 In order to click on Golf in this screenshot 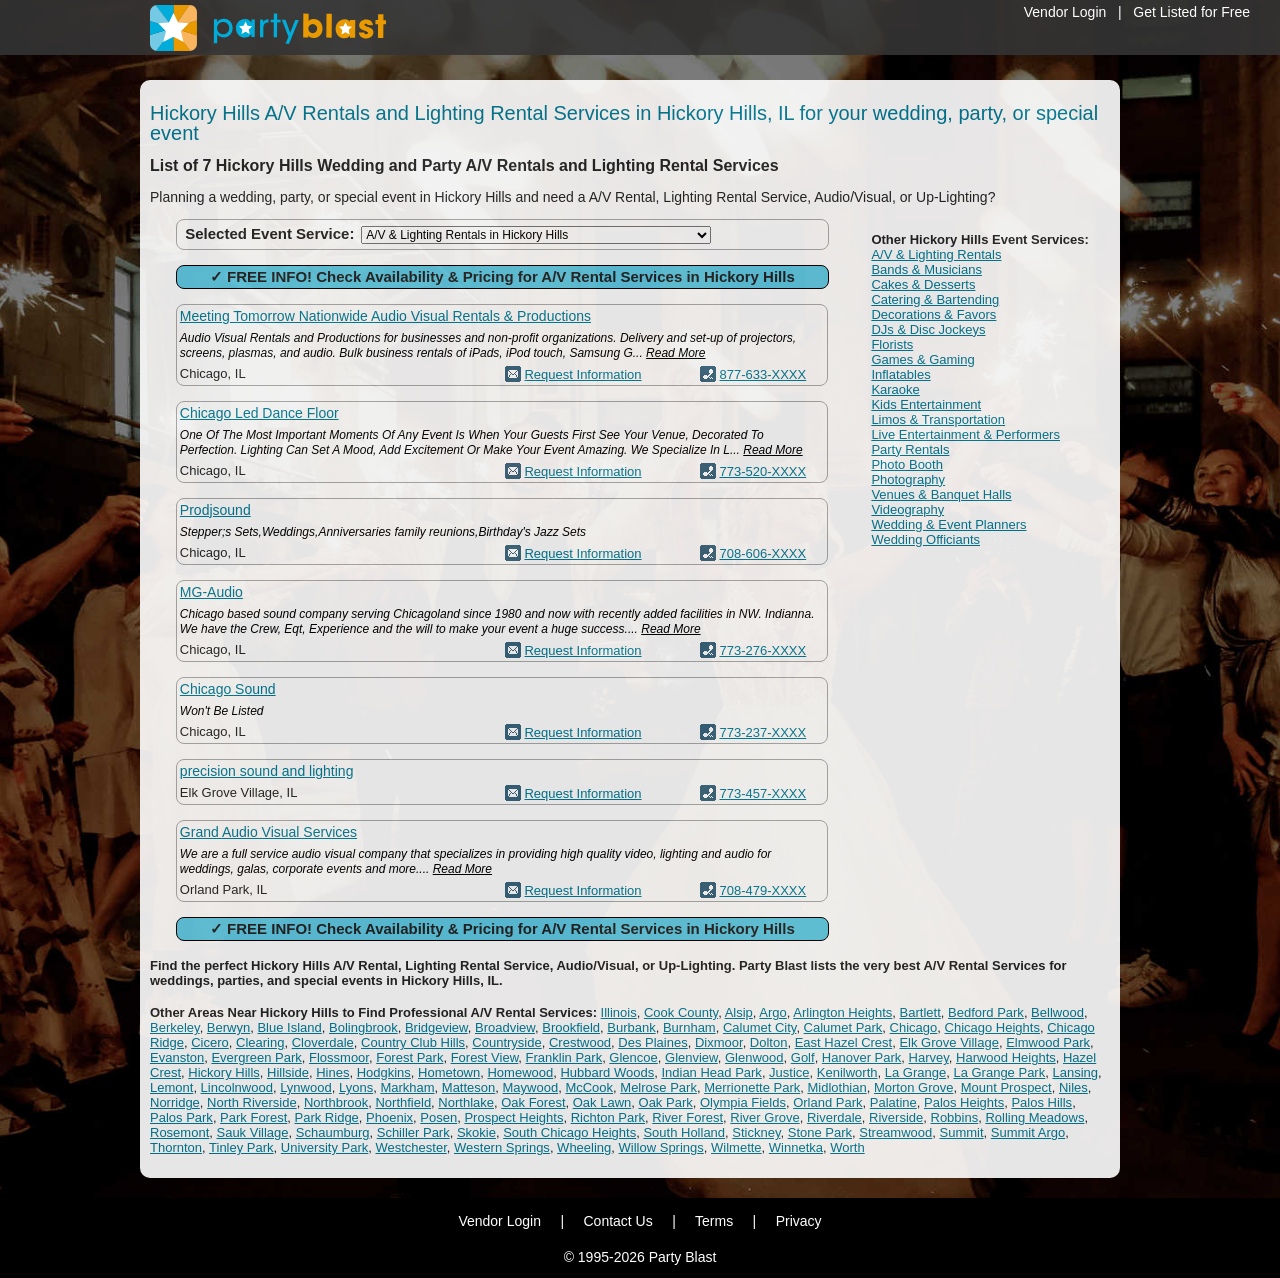, I will do `click(803, 1057)`.